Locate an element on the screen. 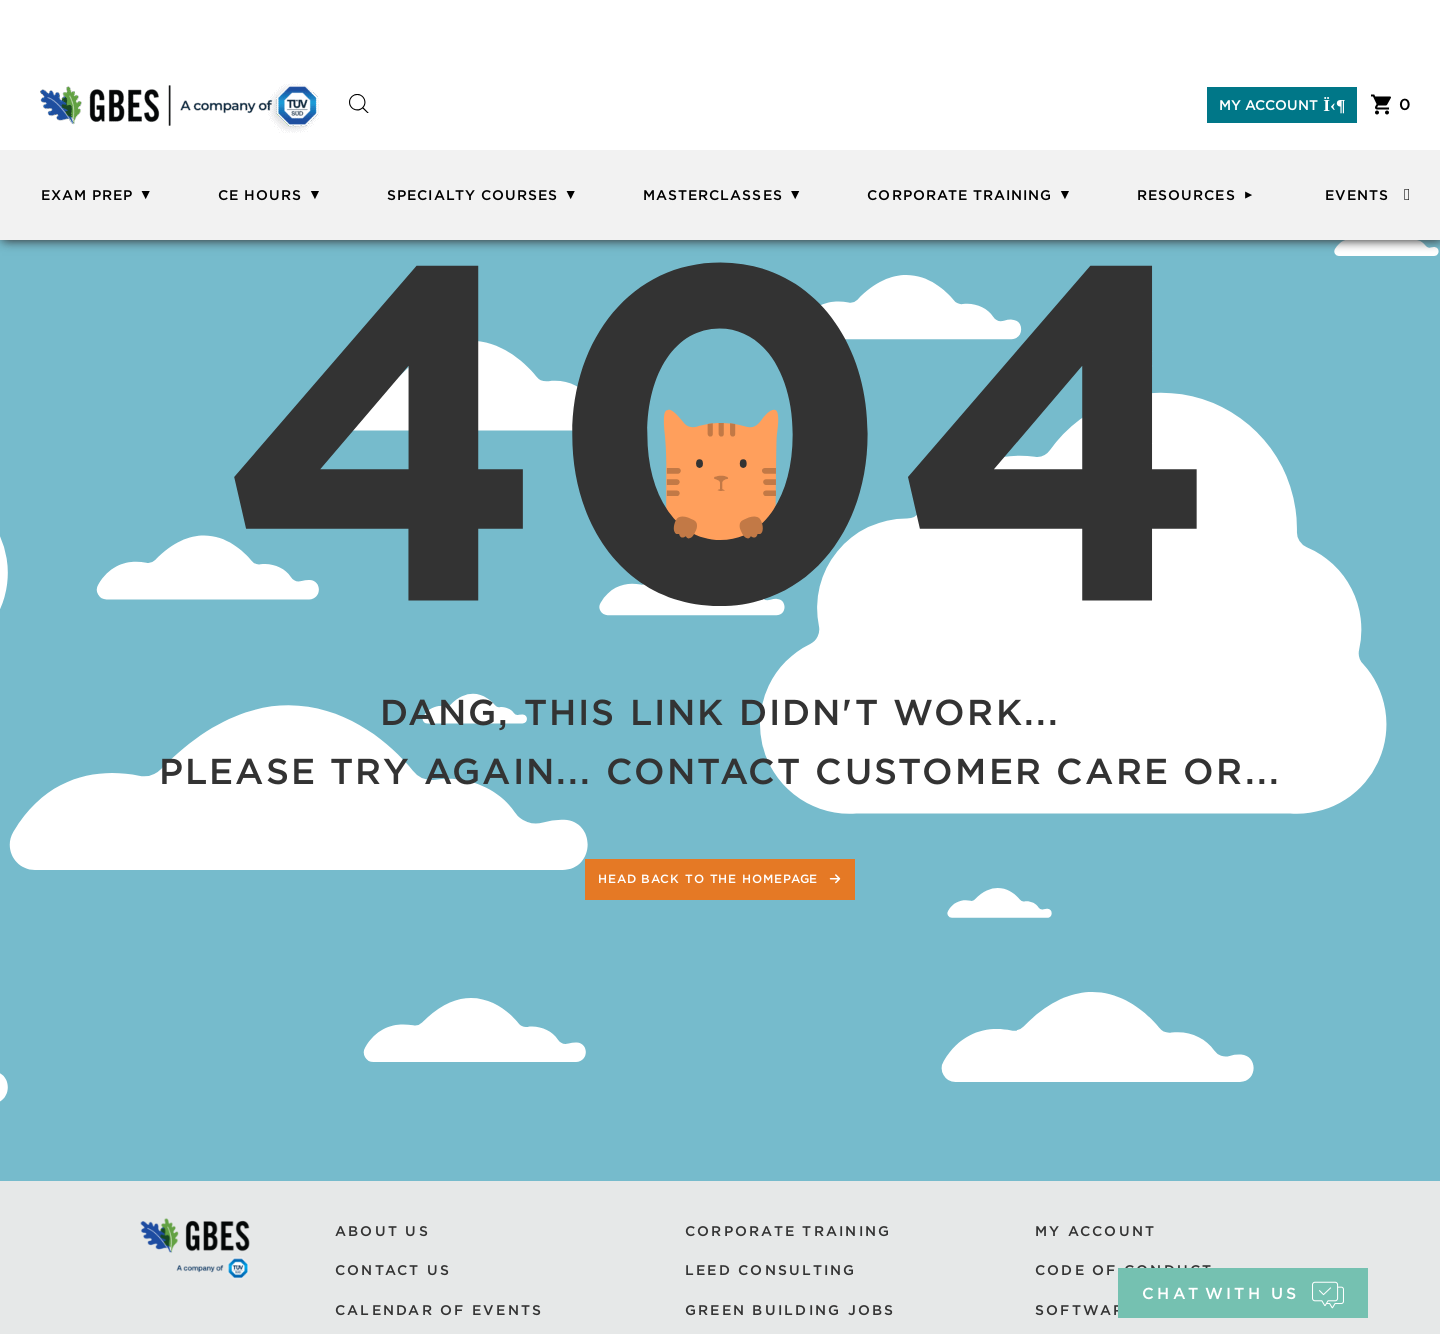 The image size is (1440, 1334). Head back to the homepage is located at coordinates (710, 878).